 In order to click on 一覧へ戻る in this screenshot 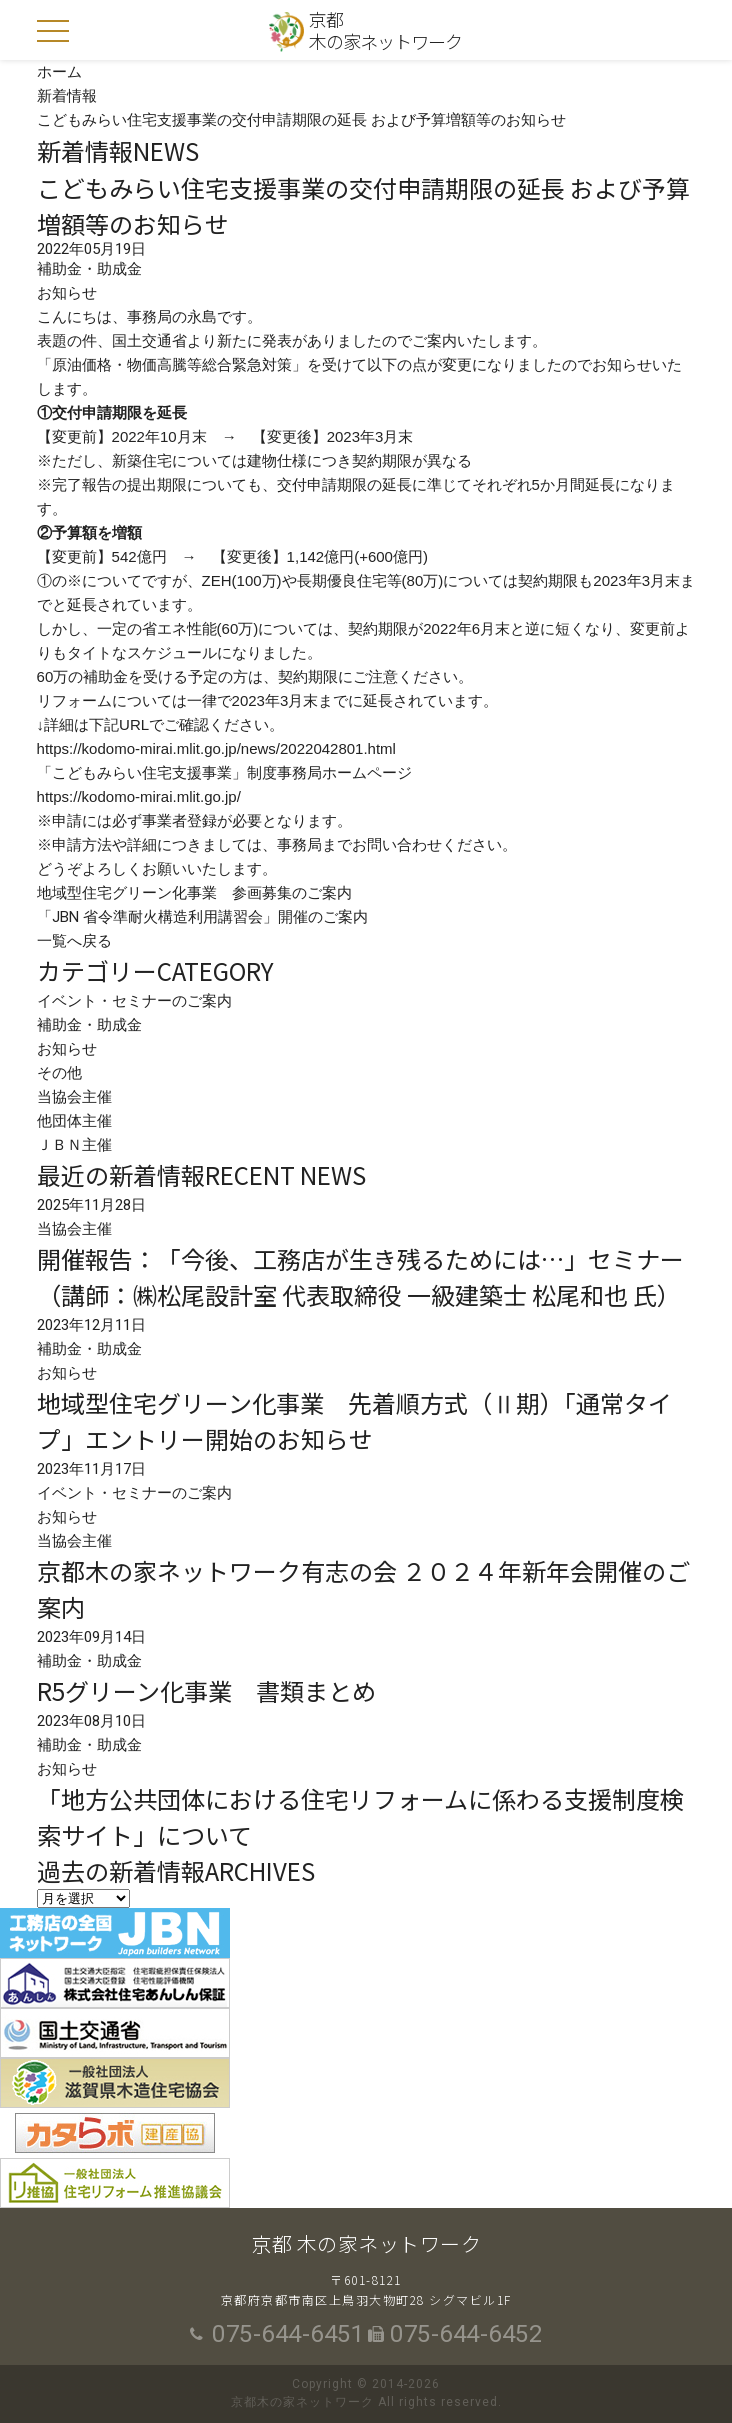, I will do `click(74, 941)`.